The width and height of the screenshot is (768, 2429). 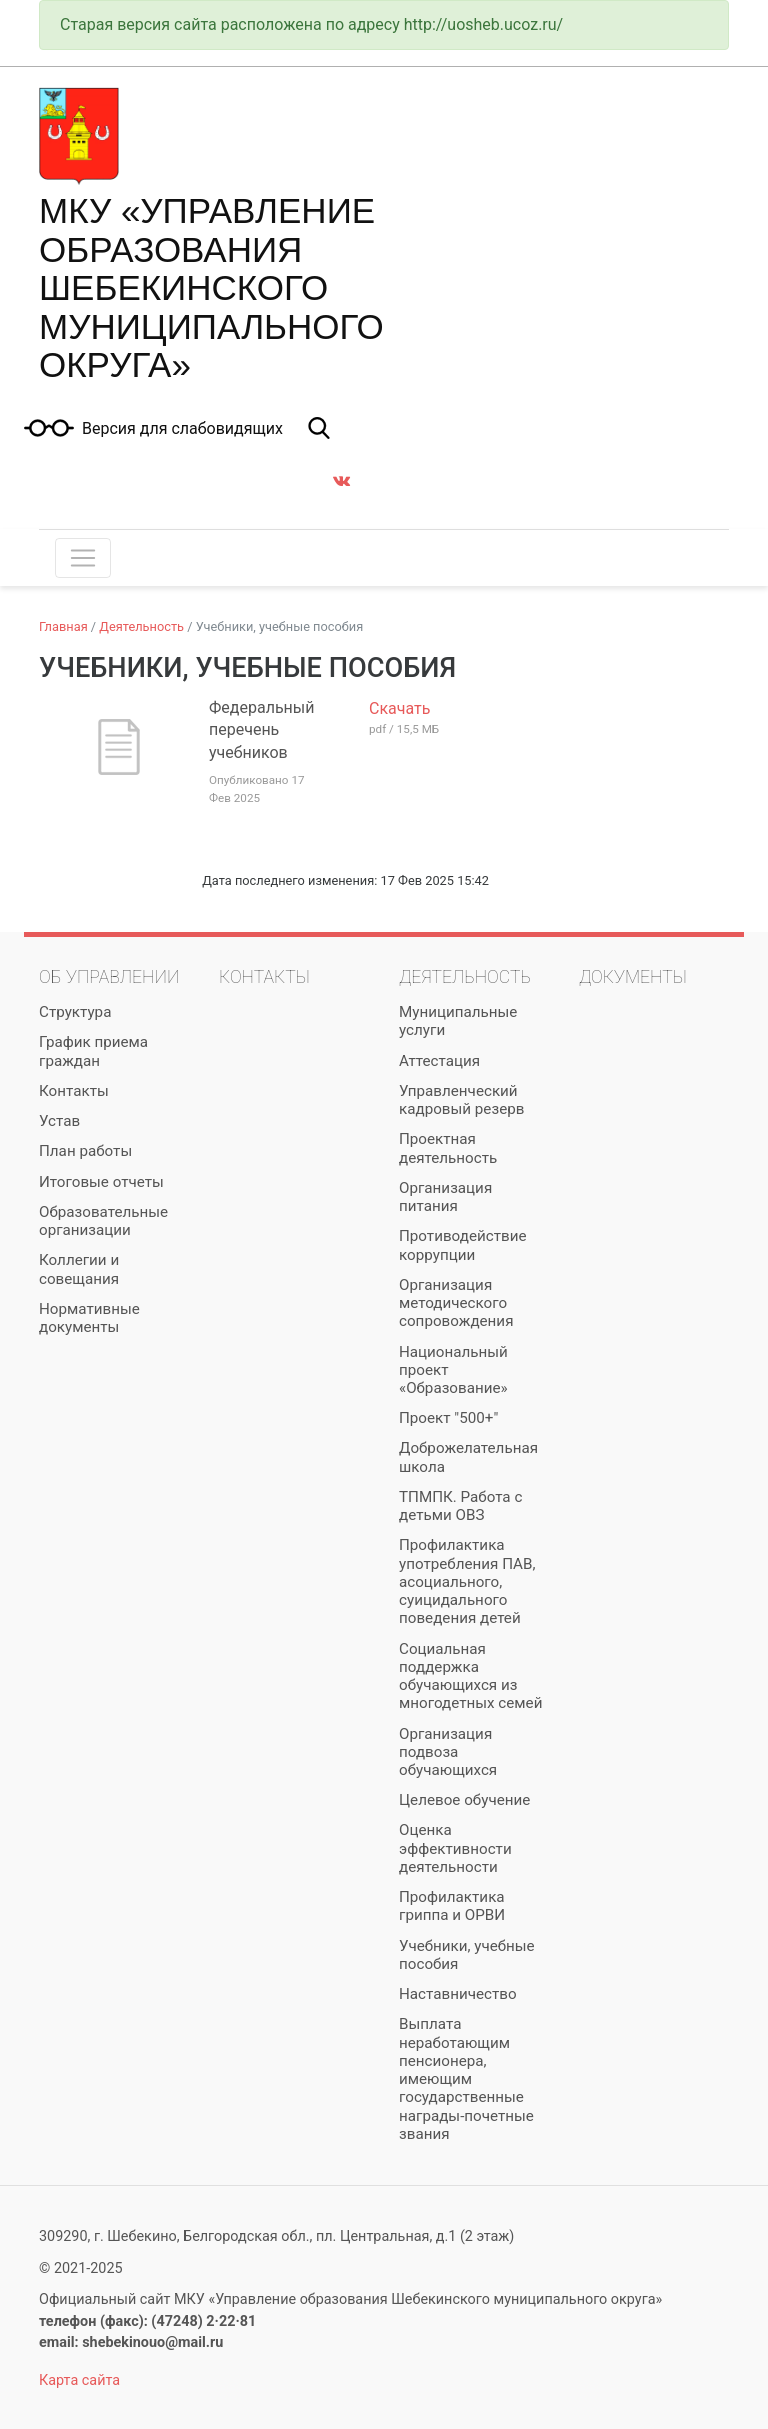 I want to click on Федеральный перечень учебников, so click(x=261, y=730).